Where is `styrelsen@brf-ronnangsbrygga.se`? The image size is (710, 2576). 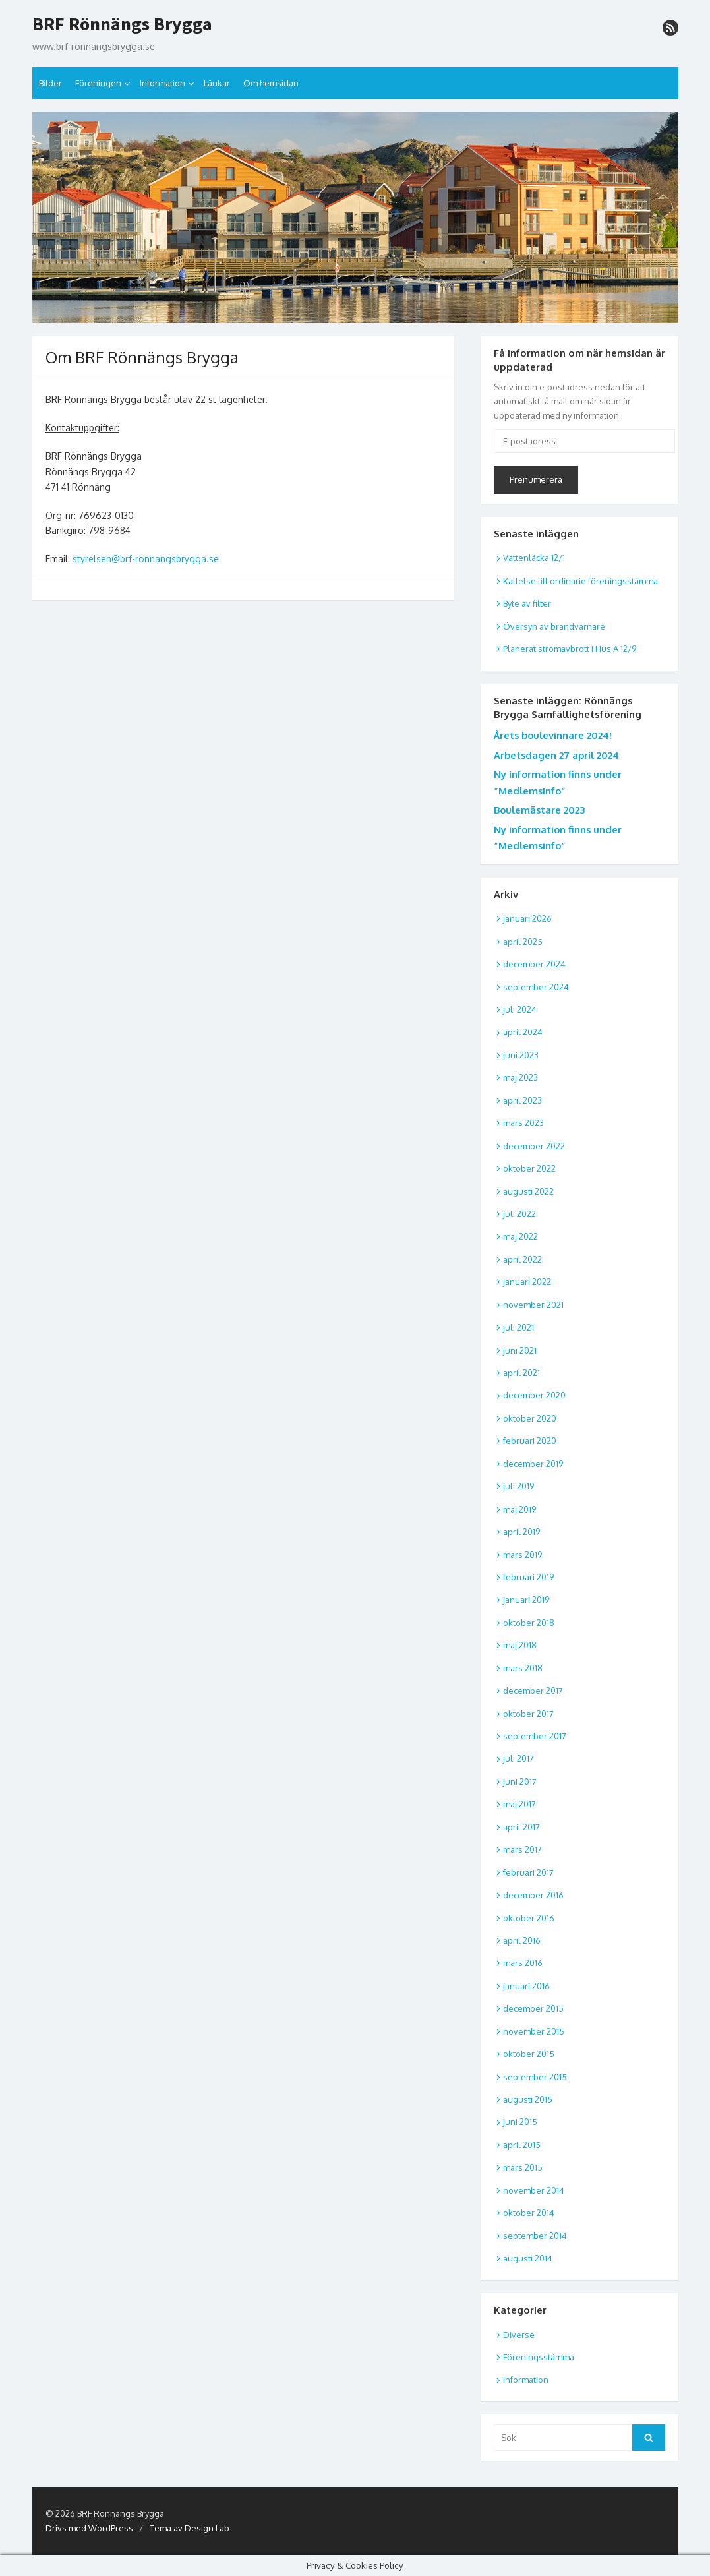
styrelsen@brf-ronnangsbrygga.se is located at coordinates (146, 558).